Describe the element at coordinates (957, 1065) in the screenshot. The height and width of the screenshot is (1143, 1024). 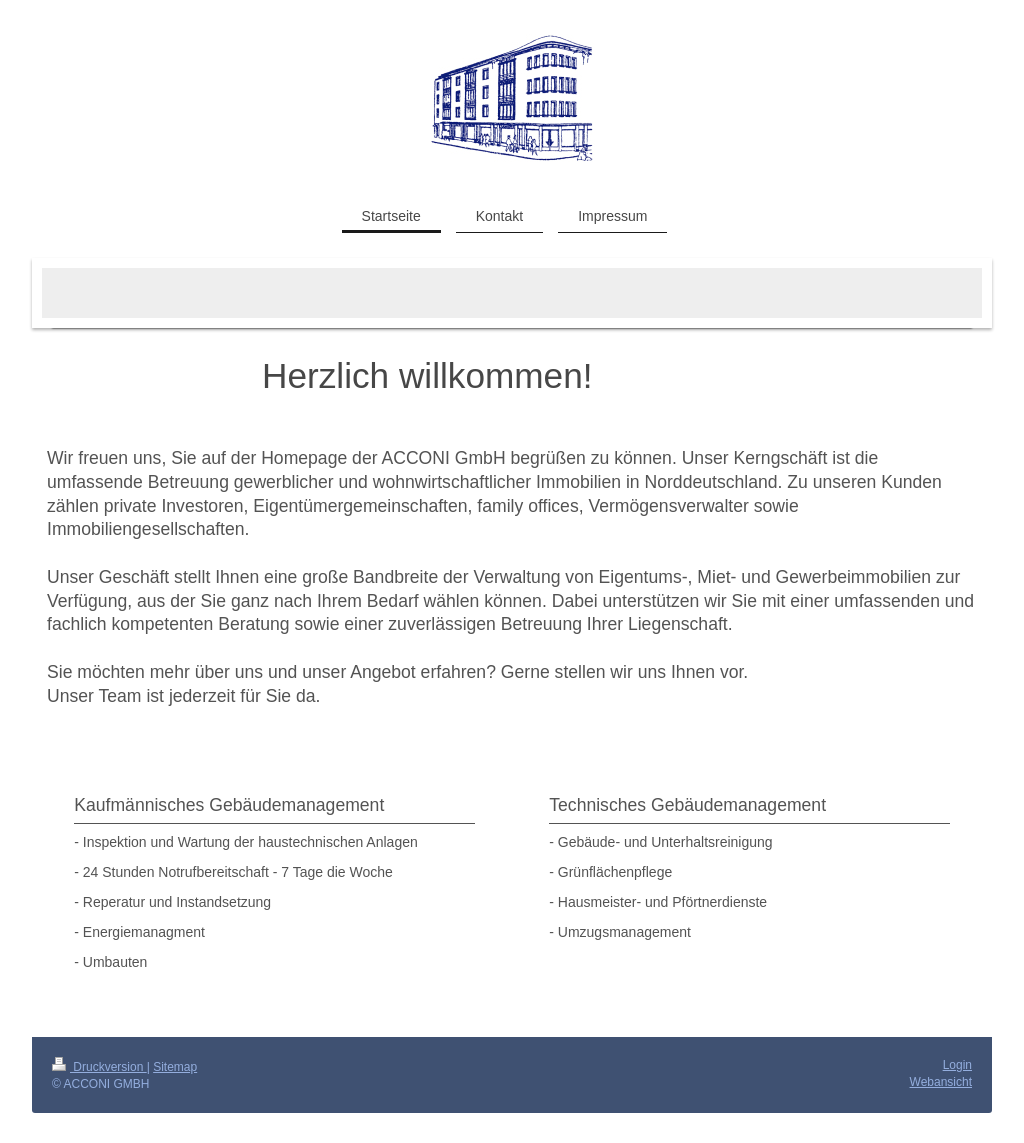
I see `Login` at that location.